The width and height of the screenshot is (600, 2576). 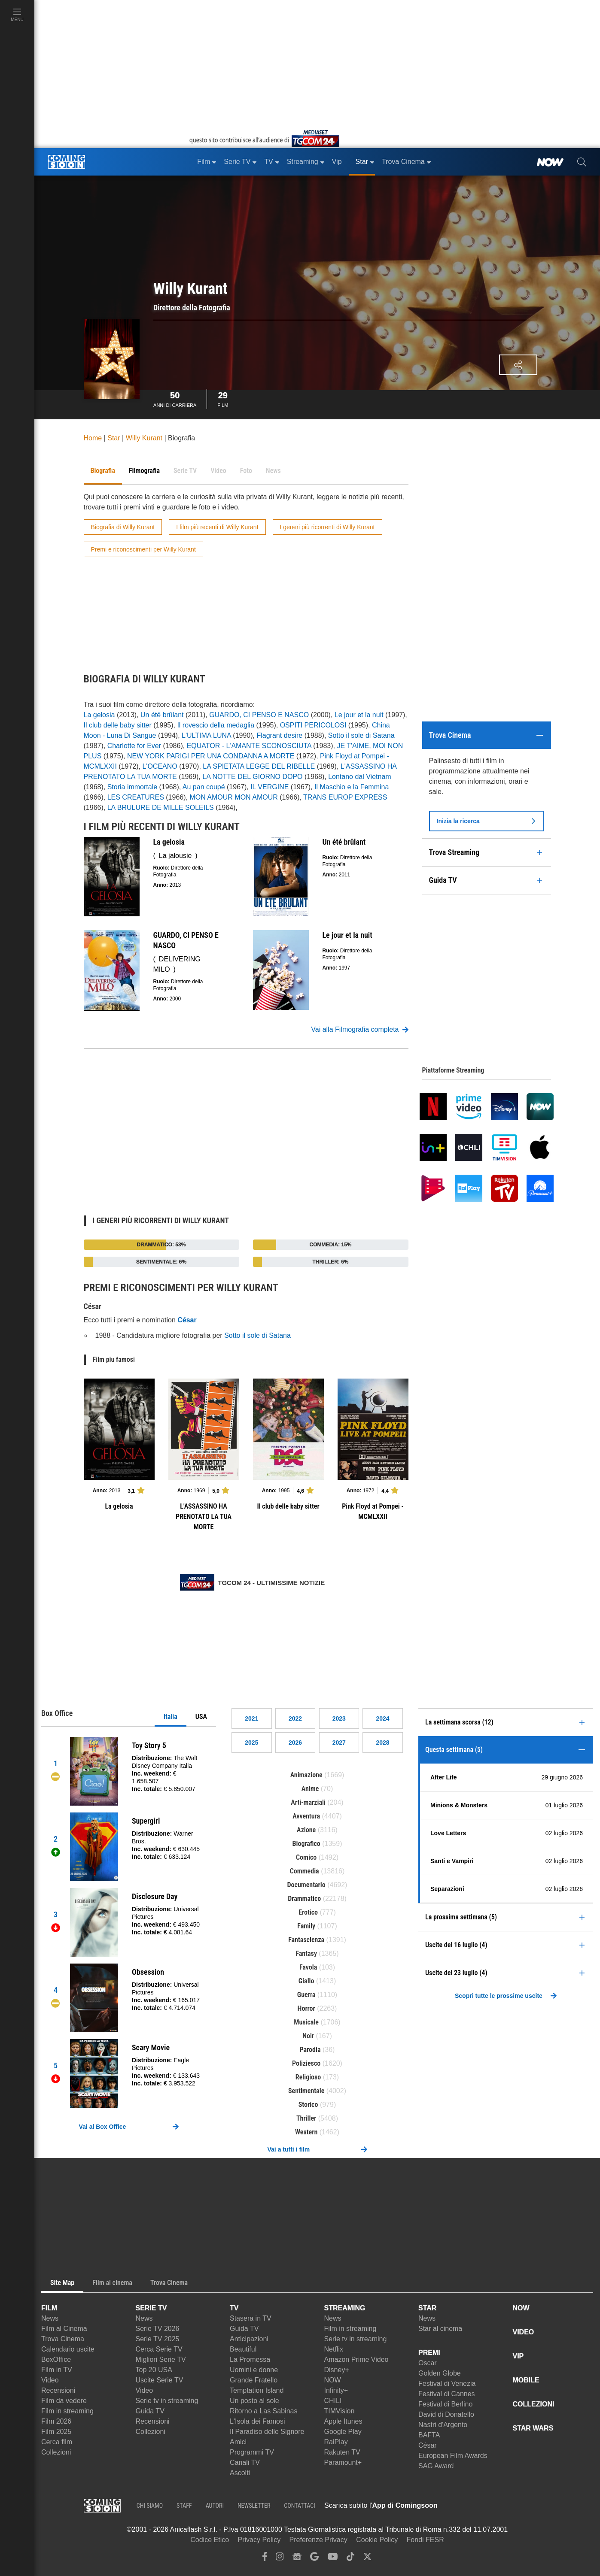 What do you see at coordinates (306, 1844) in the screenshot?
I see `Biografico` at bounding box center [306, 1844].